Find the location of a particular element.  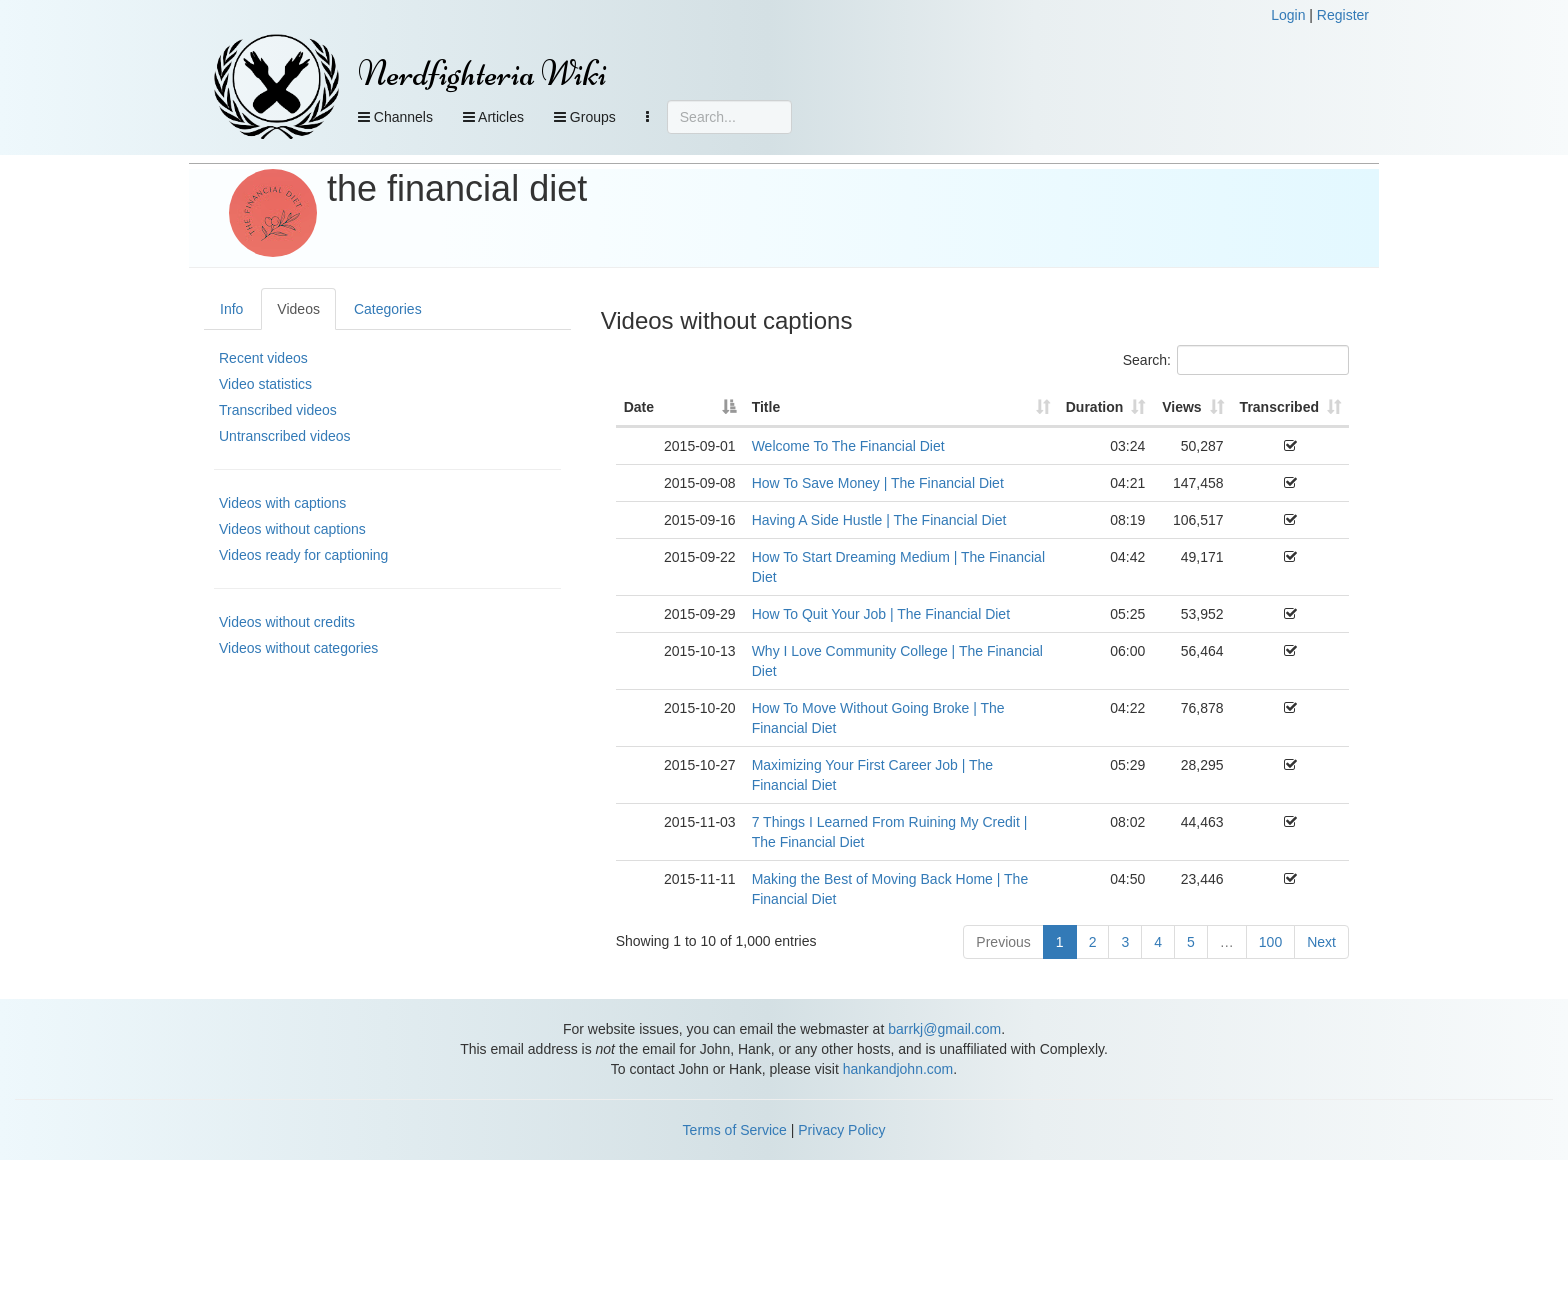

Previous is located at coordinates (1003, 942).